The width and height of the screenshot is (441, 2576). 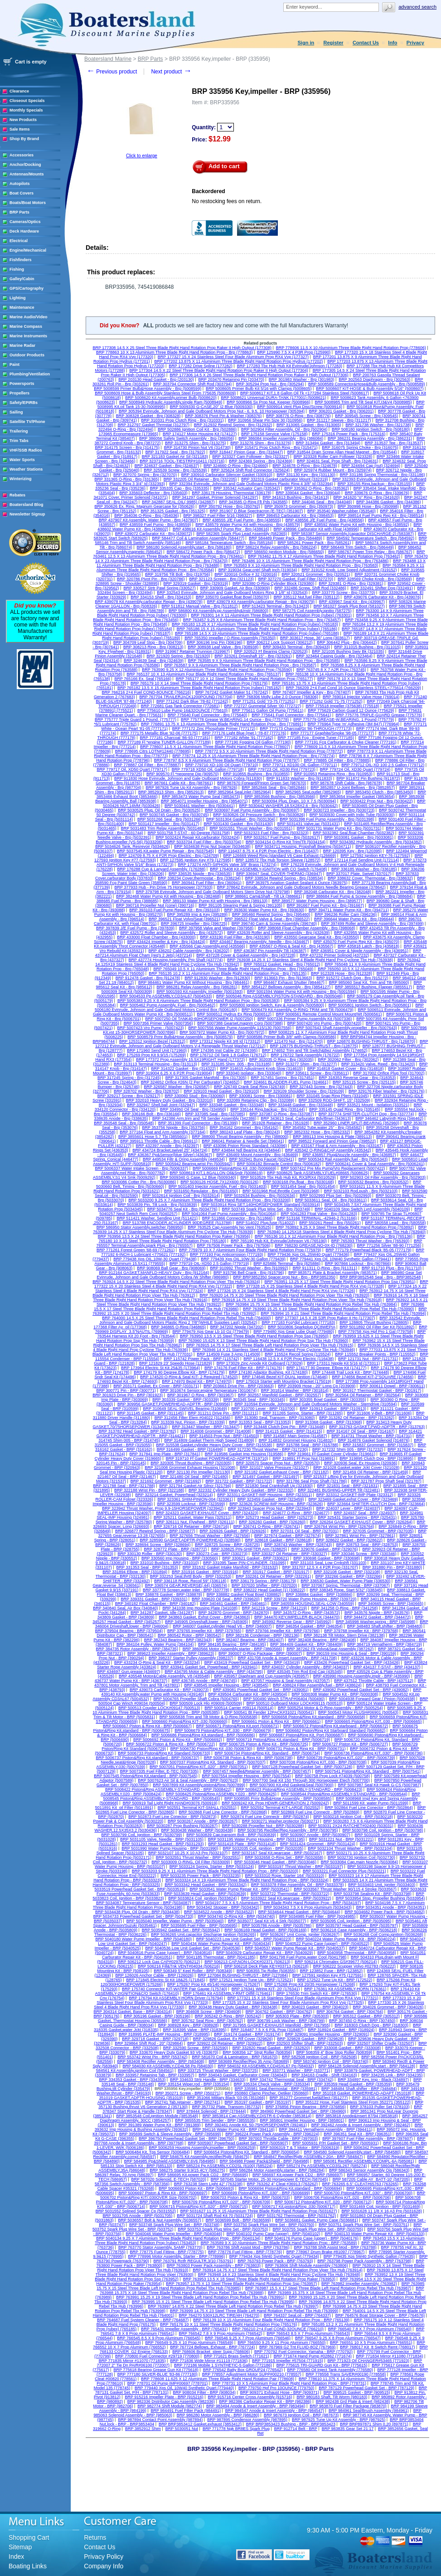 I want to click on BRP 778608 11.625 X 12 Aluminium Three Blade Right Hand Rotation Pair (778608), so click(x=217, y=2379).